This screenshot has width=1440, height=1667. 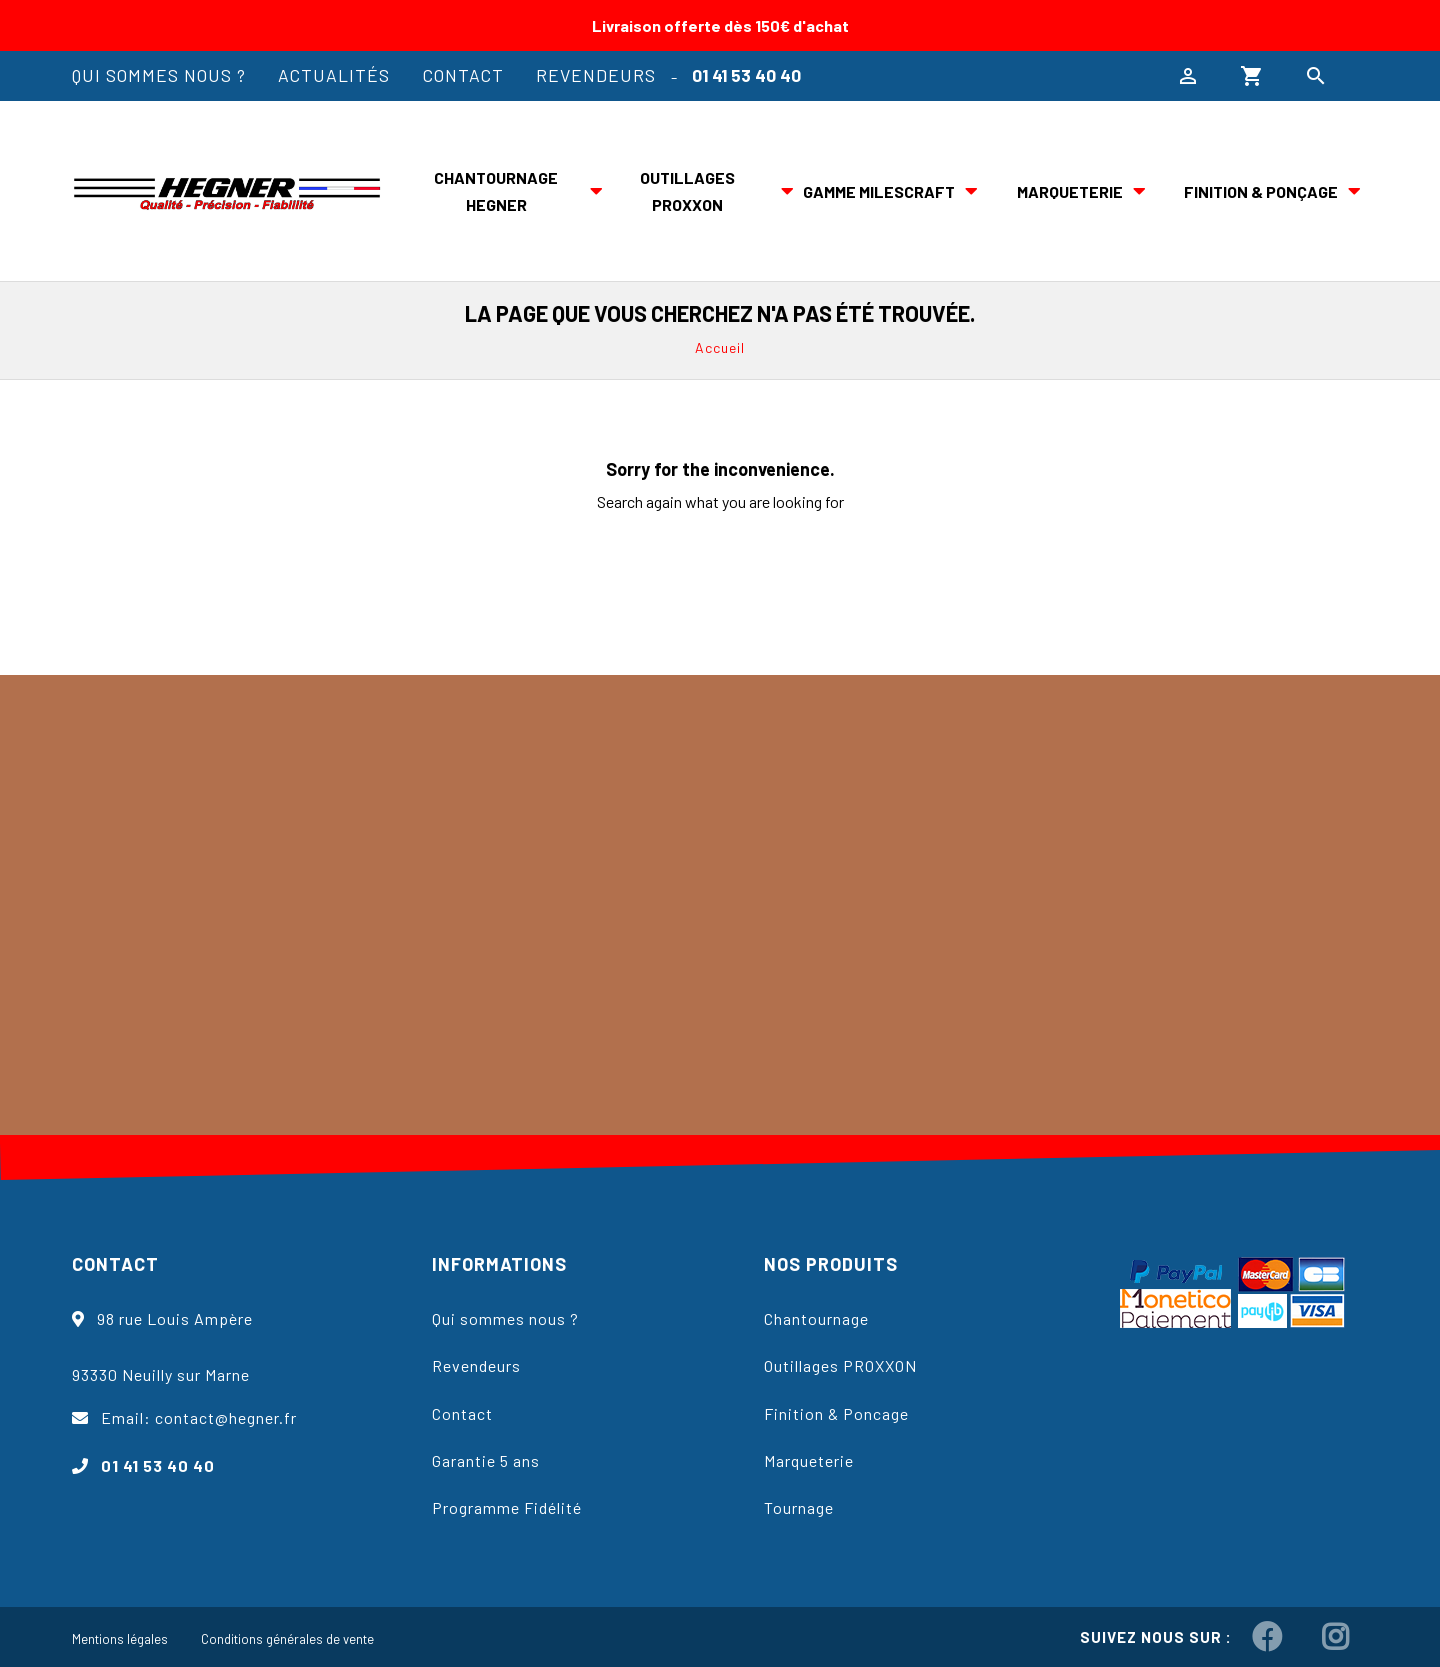 I want to click on Tournage, so click(x=799, y=1507).